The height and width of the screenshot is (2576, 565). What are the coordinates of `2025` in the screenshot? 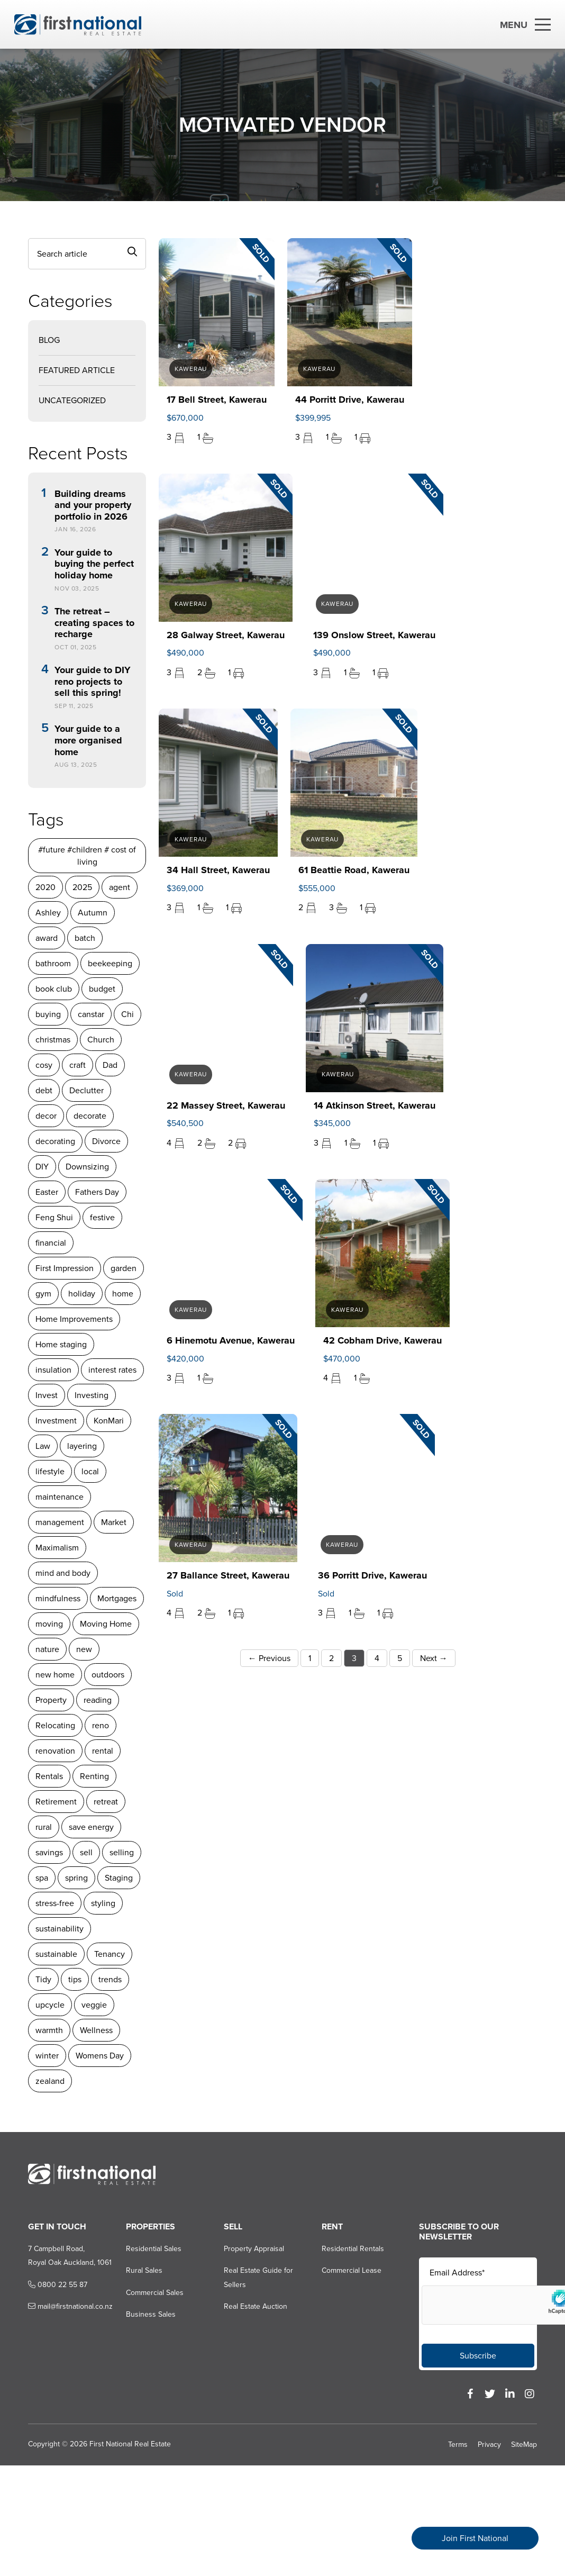 It's located at (82, 887).